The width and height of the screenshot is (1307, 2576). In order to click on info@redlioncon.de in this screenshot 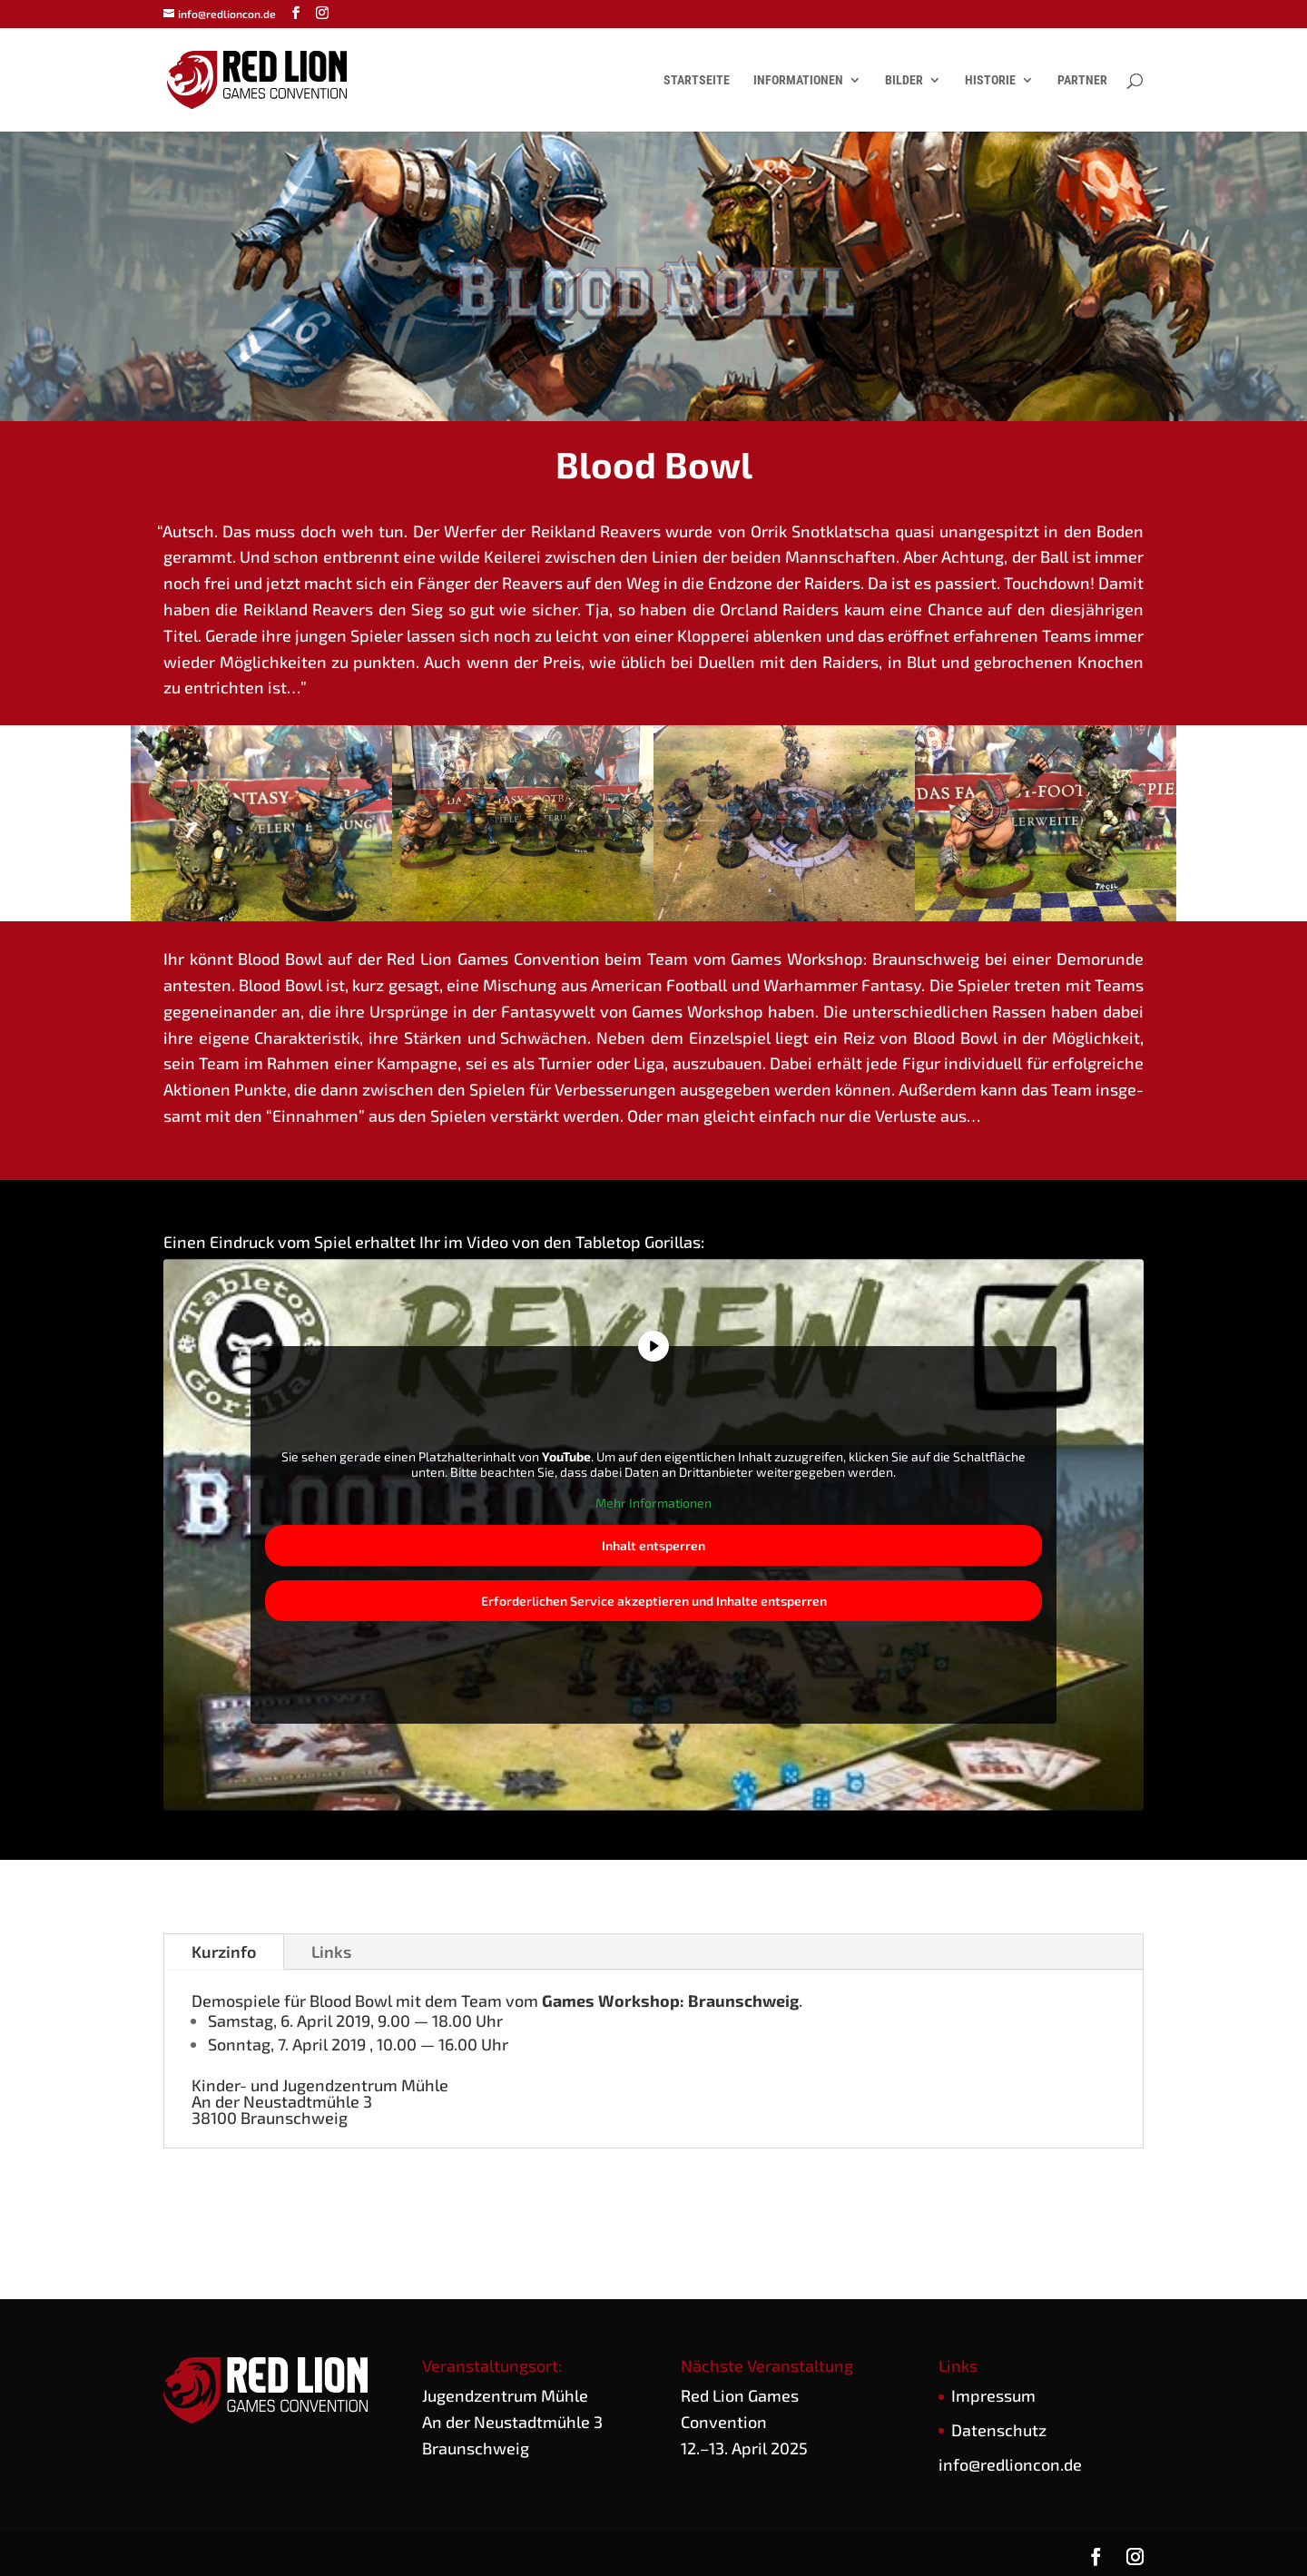, I will do `click(1010, 2464)`.